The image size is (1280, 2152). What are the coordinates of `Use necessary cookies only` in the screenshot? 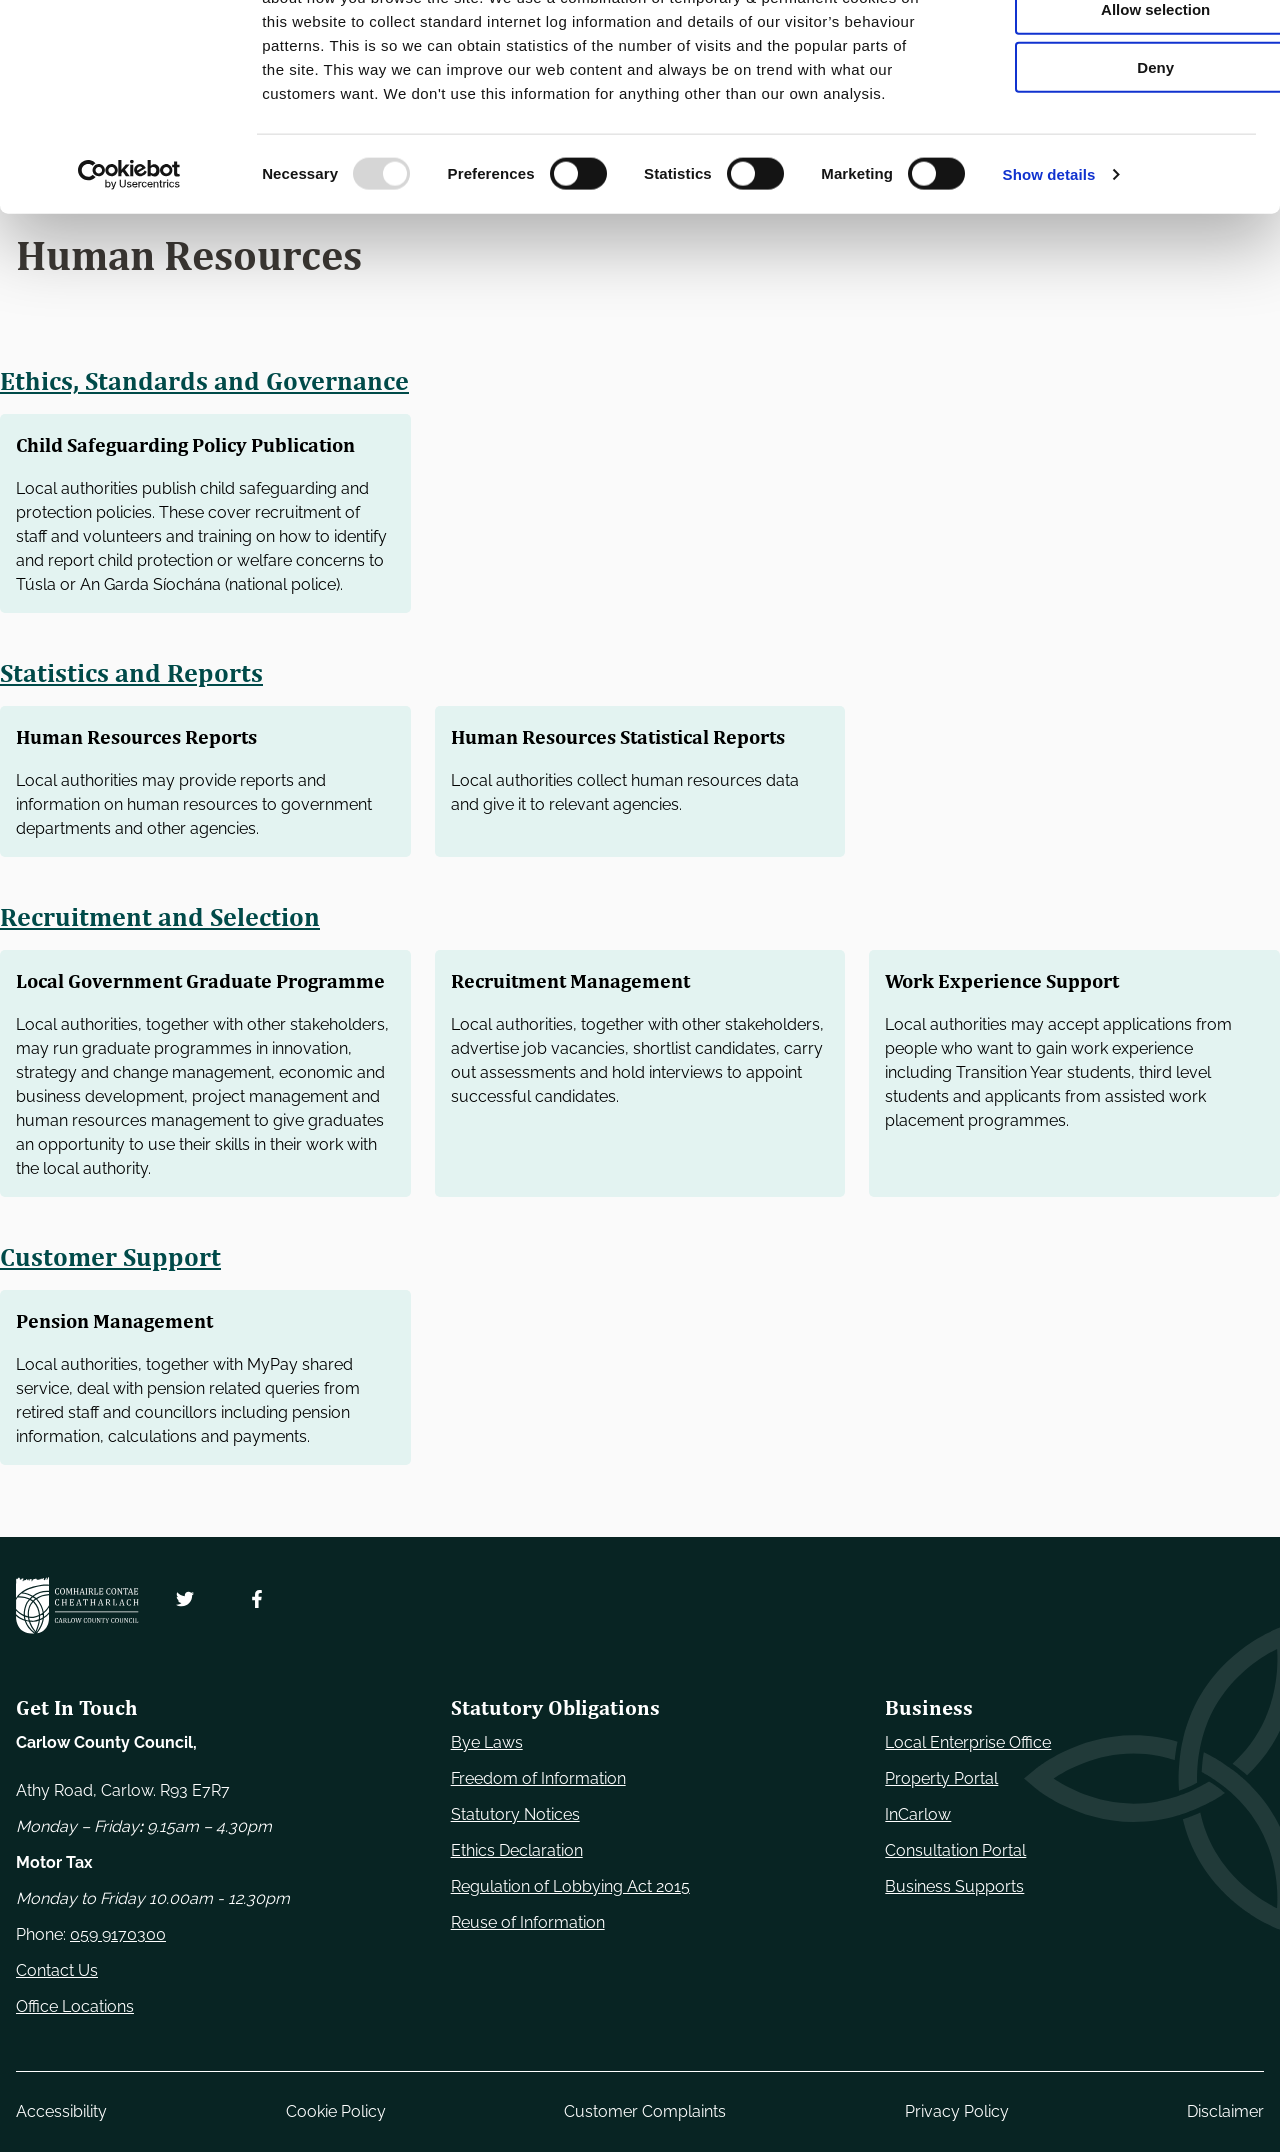 It's located at (1113, 49).